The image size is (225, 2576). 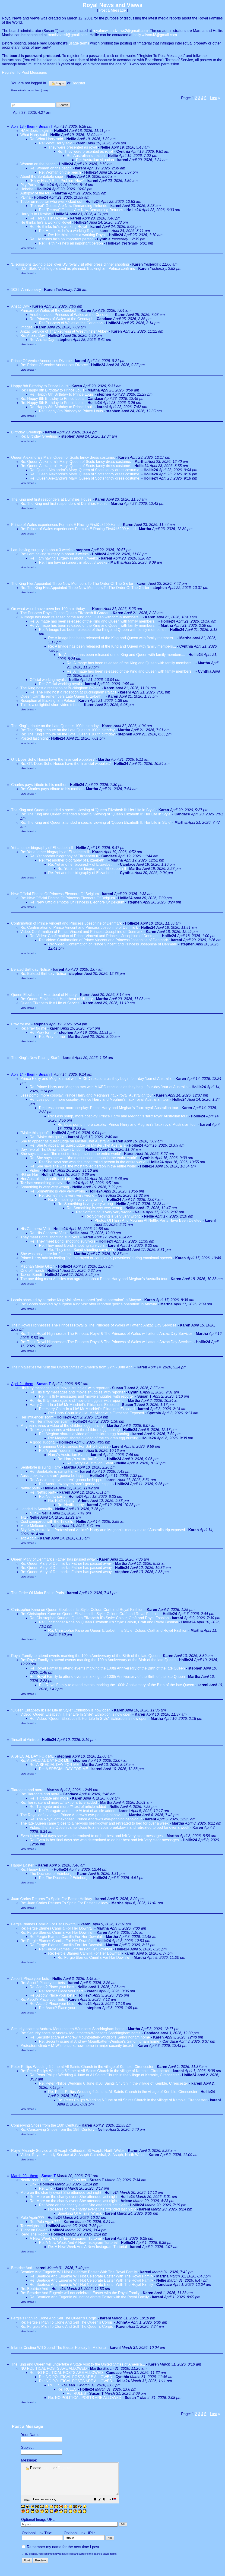 I want to click on Re: The King's tribute on the Late Queen's 100th birthday, so click(x=68, y=730).